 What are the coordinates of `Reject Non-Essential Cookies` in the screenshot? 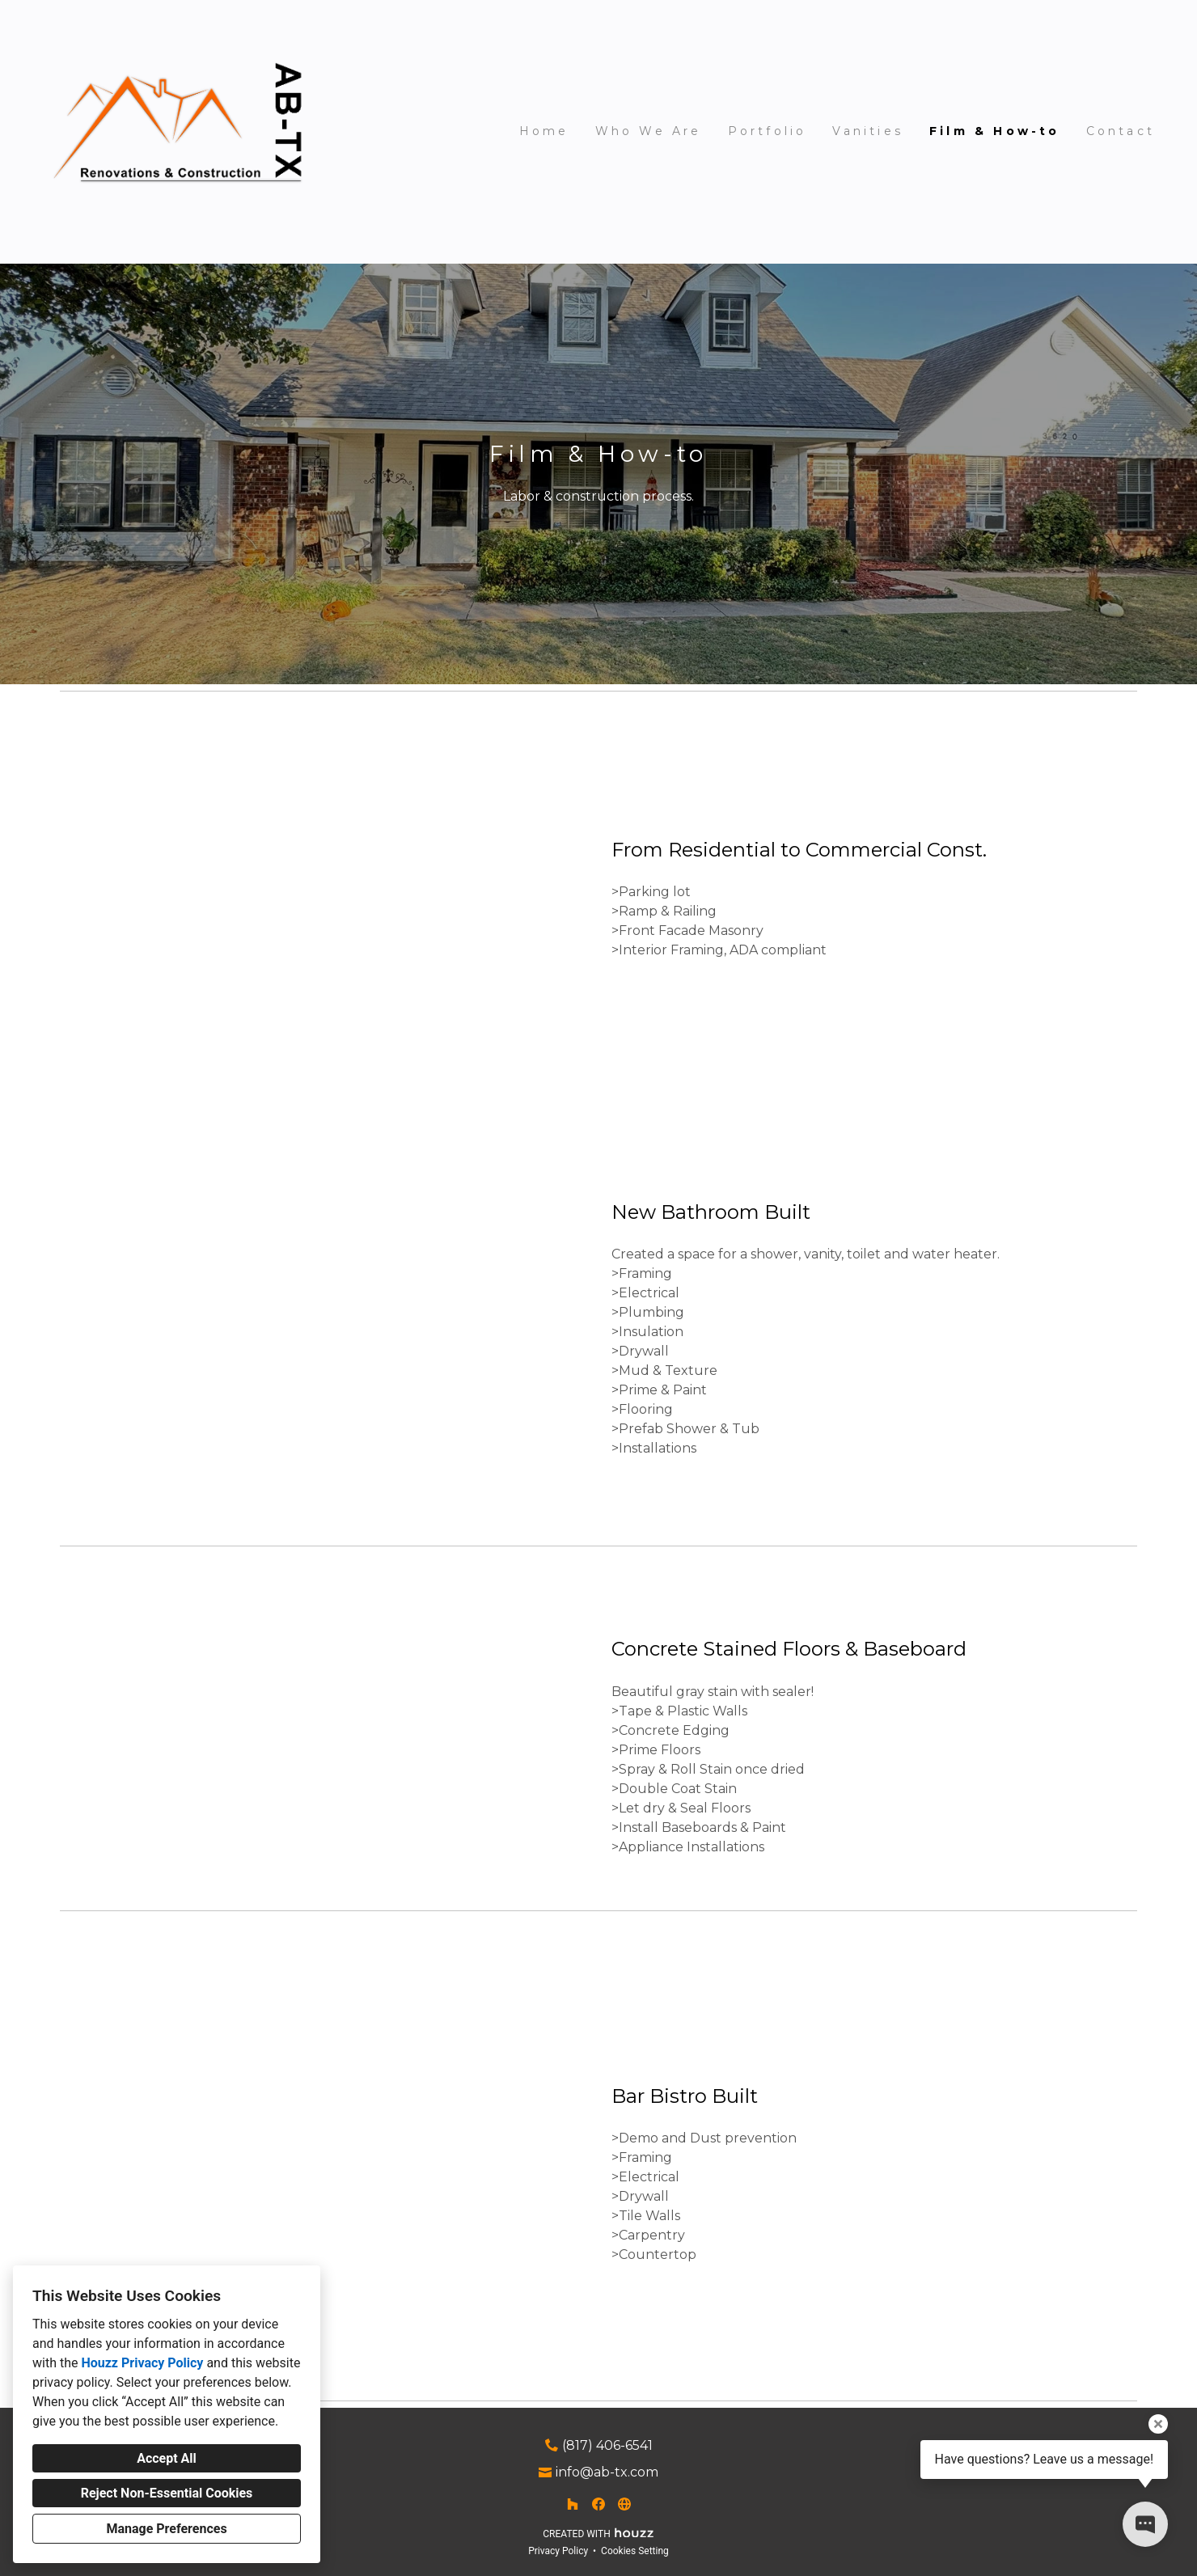 It's located at (167, 2493).